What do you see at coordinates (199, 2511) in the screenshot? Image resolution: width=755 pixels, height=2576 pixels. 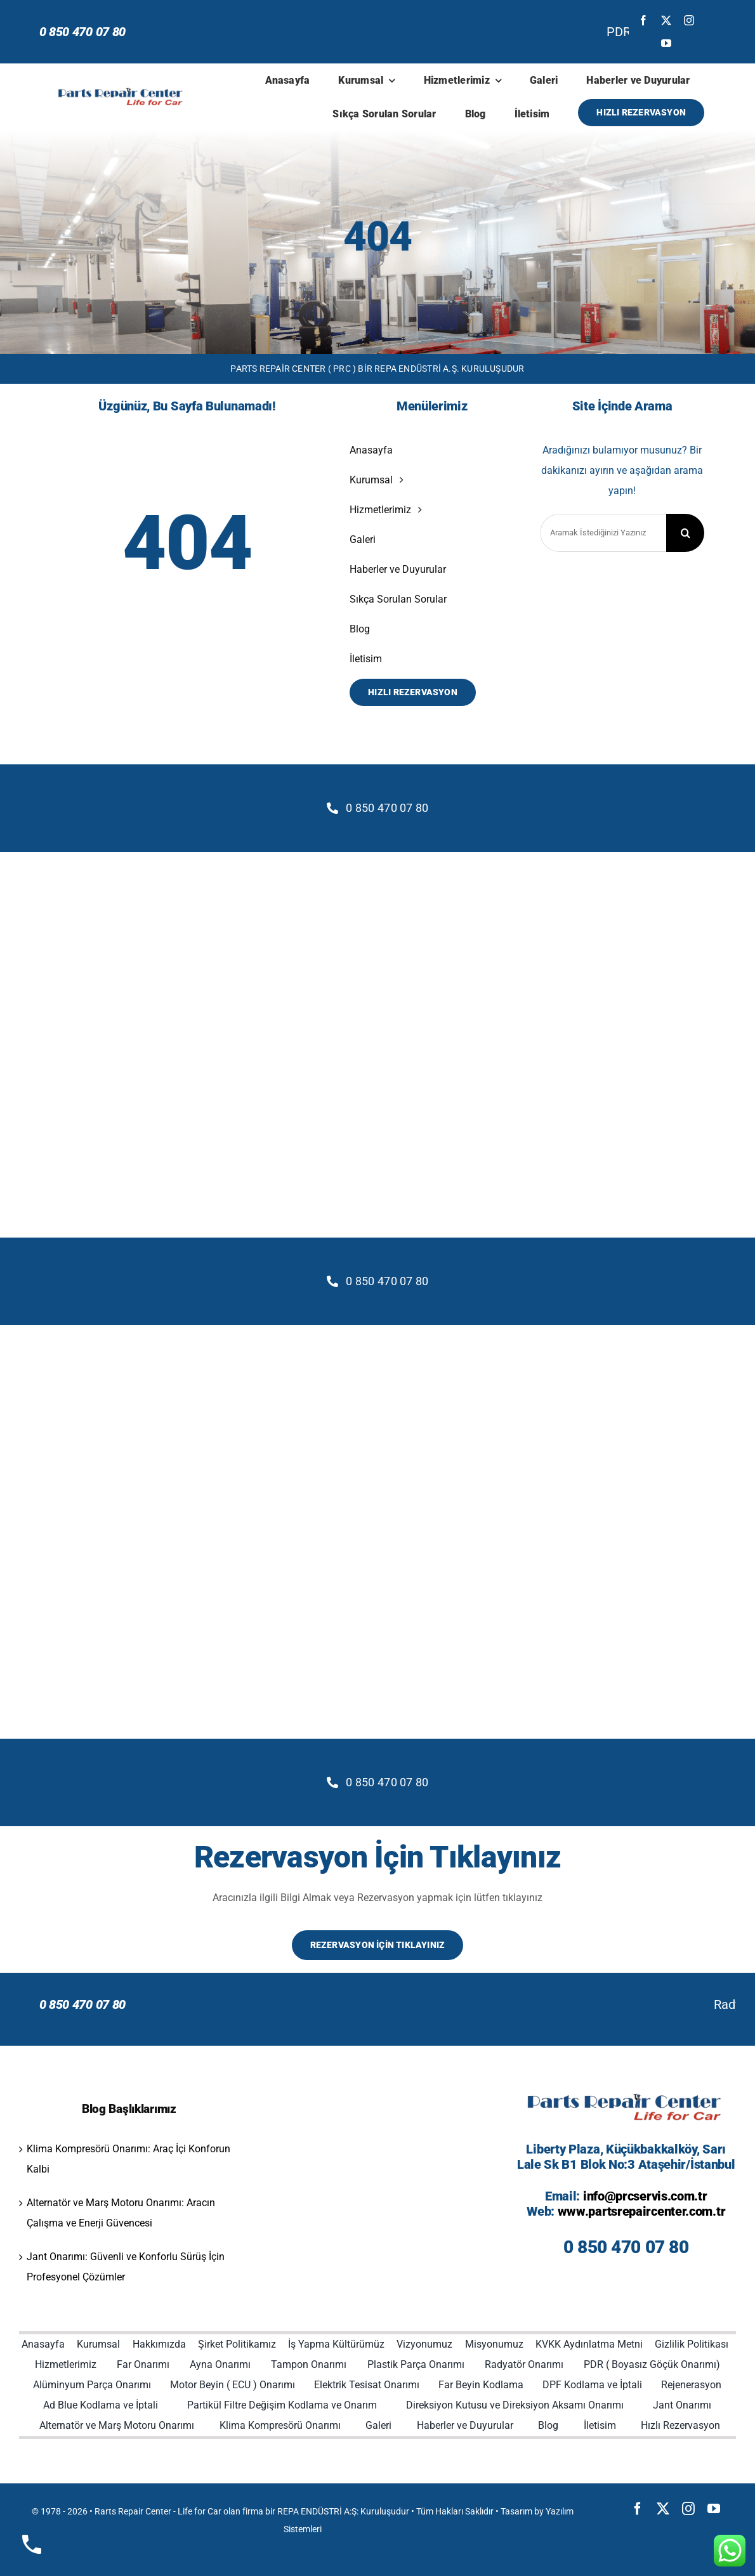 I see `Life for Car` at bounding box center [199, 2511].